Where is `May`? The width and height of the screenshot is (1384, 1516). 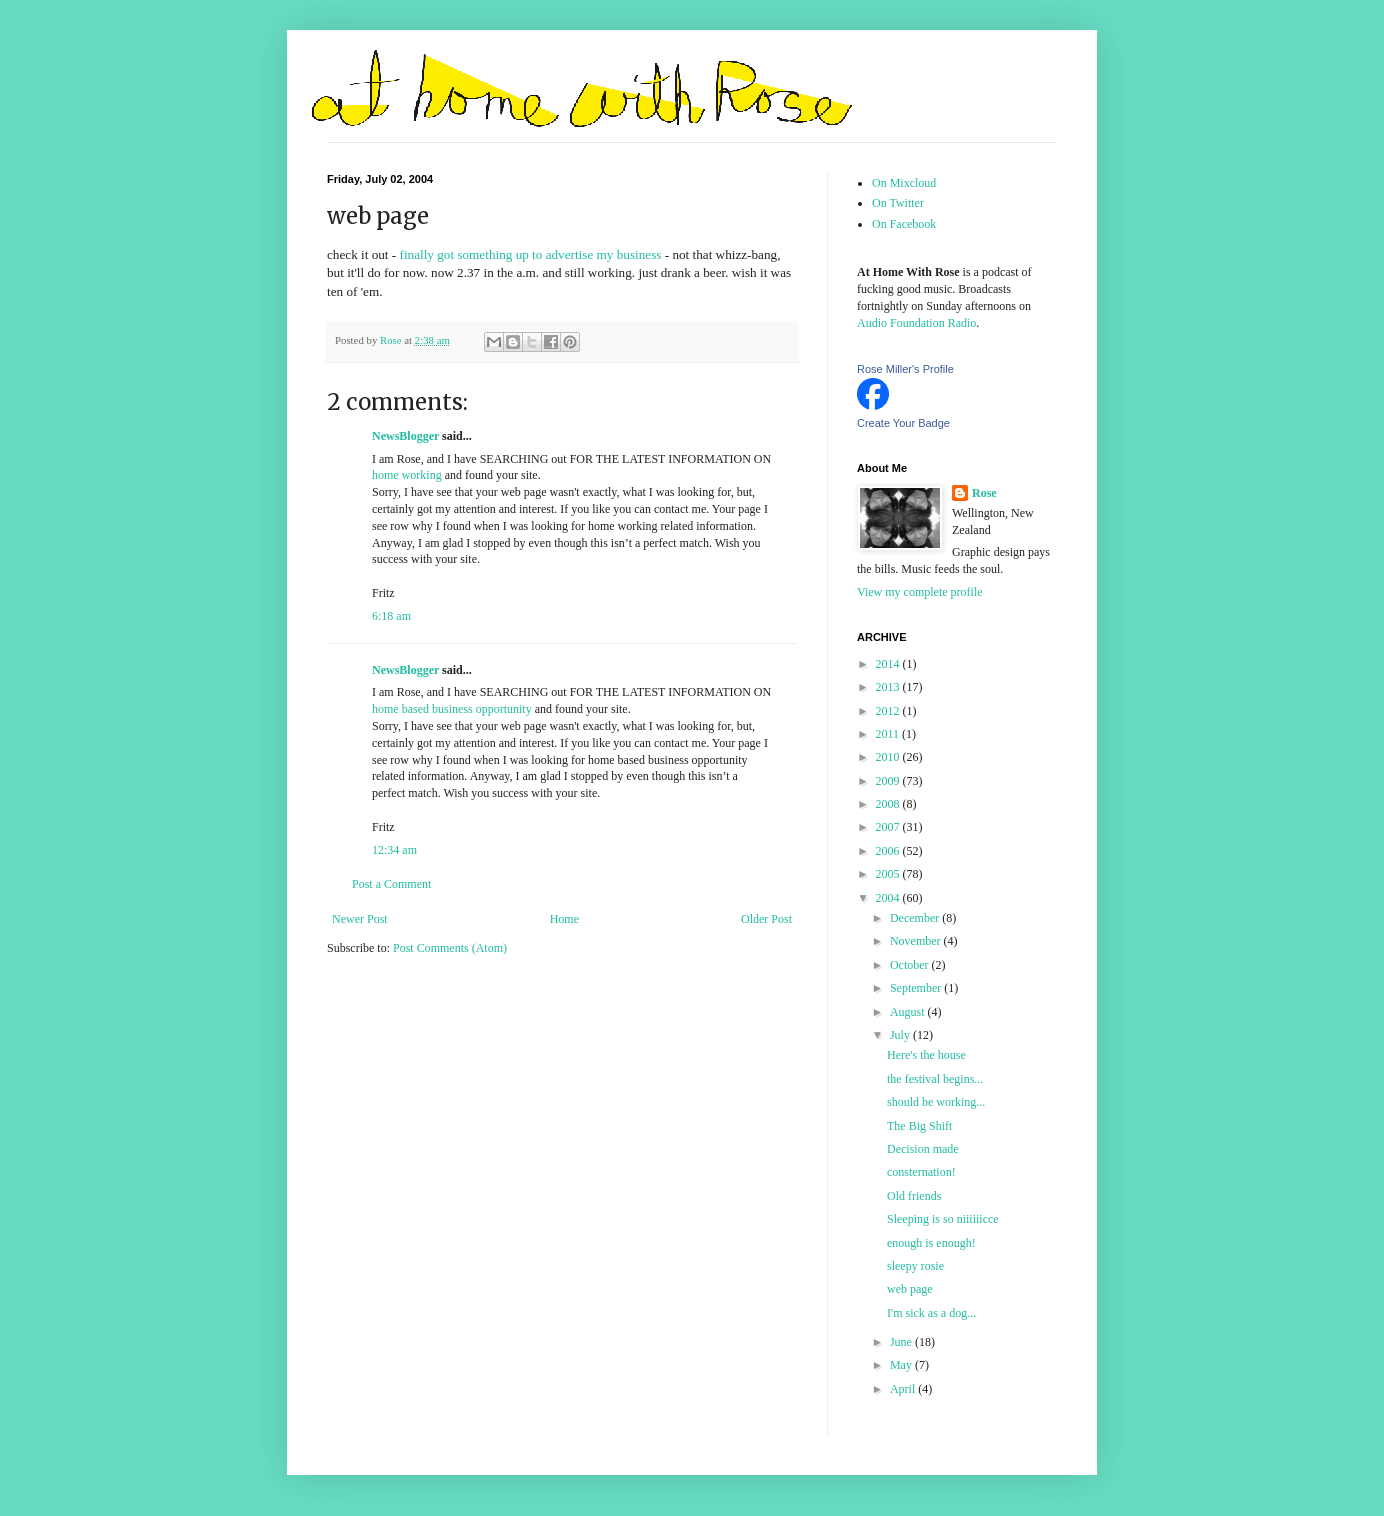 May is located at coordinates (902, 1365).